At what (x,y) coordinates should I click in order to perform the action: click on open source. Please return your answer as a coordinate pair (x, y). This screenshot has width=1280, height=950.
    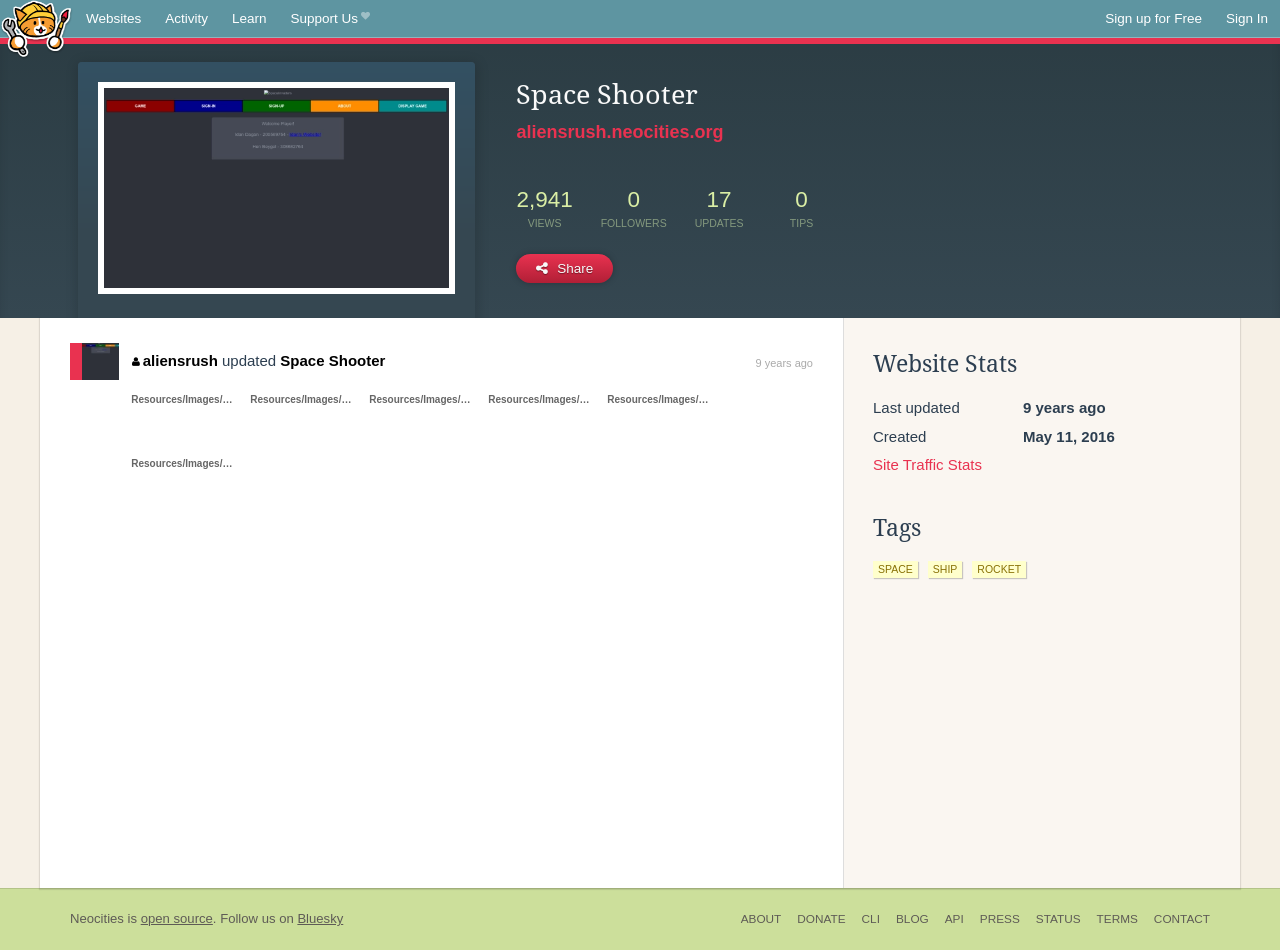
    Looking at the image, I should click on (177, 918).